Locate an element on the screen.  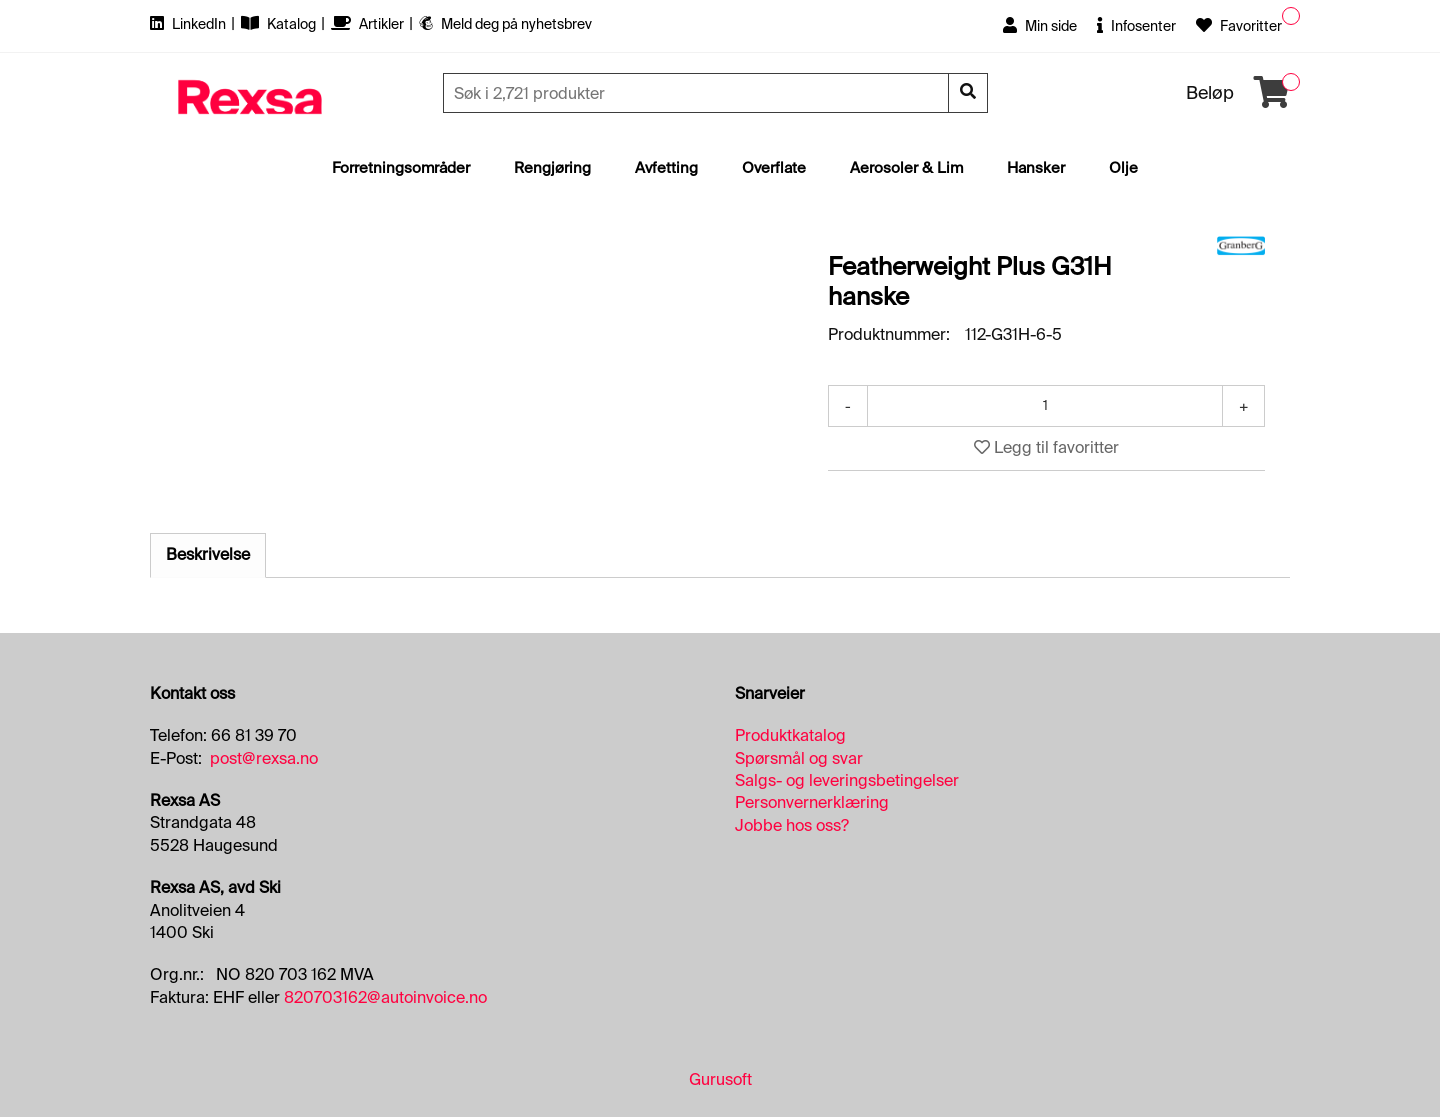
Avfetting is located at coordinates (666, 168).